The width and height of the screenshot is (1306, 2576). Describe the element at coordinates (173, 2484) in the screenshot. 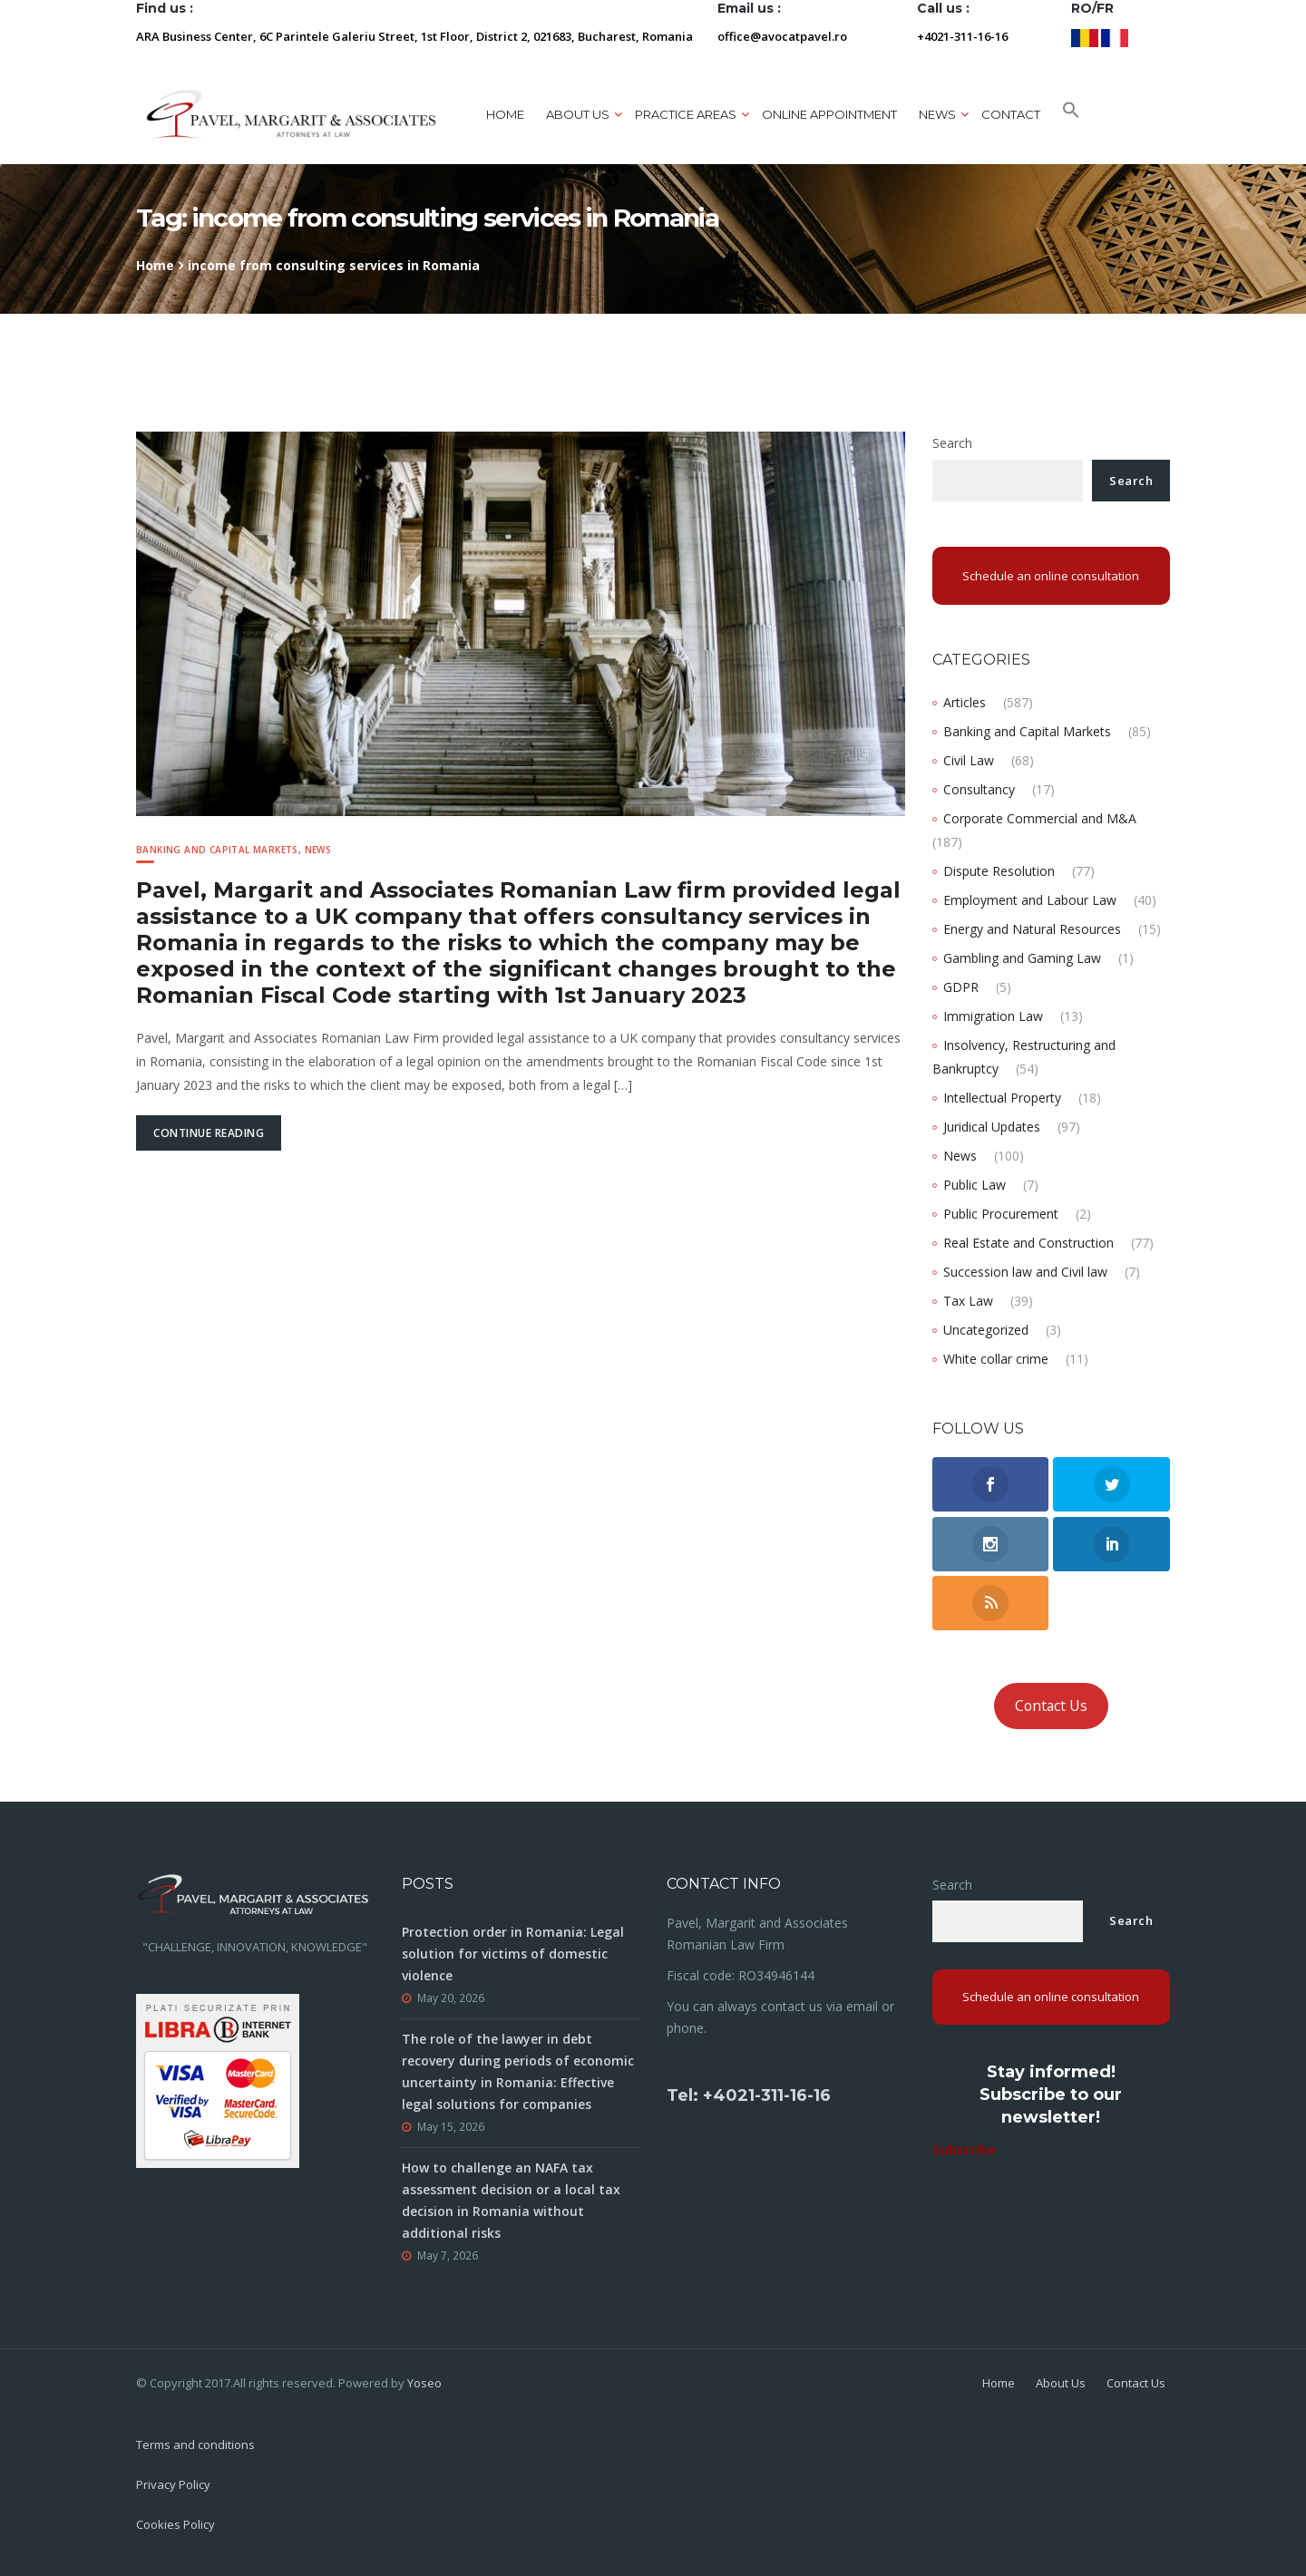

I see `Privacy Policy` at that location.